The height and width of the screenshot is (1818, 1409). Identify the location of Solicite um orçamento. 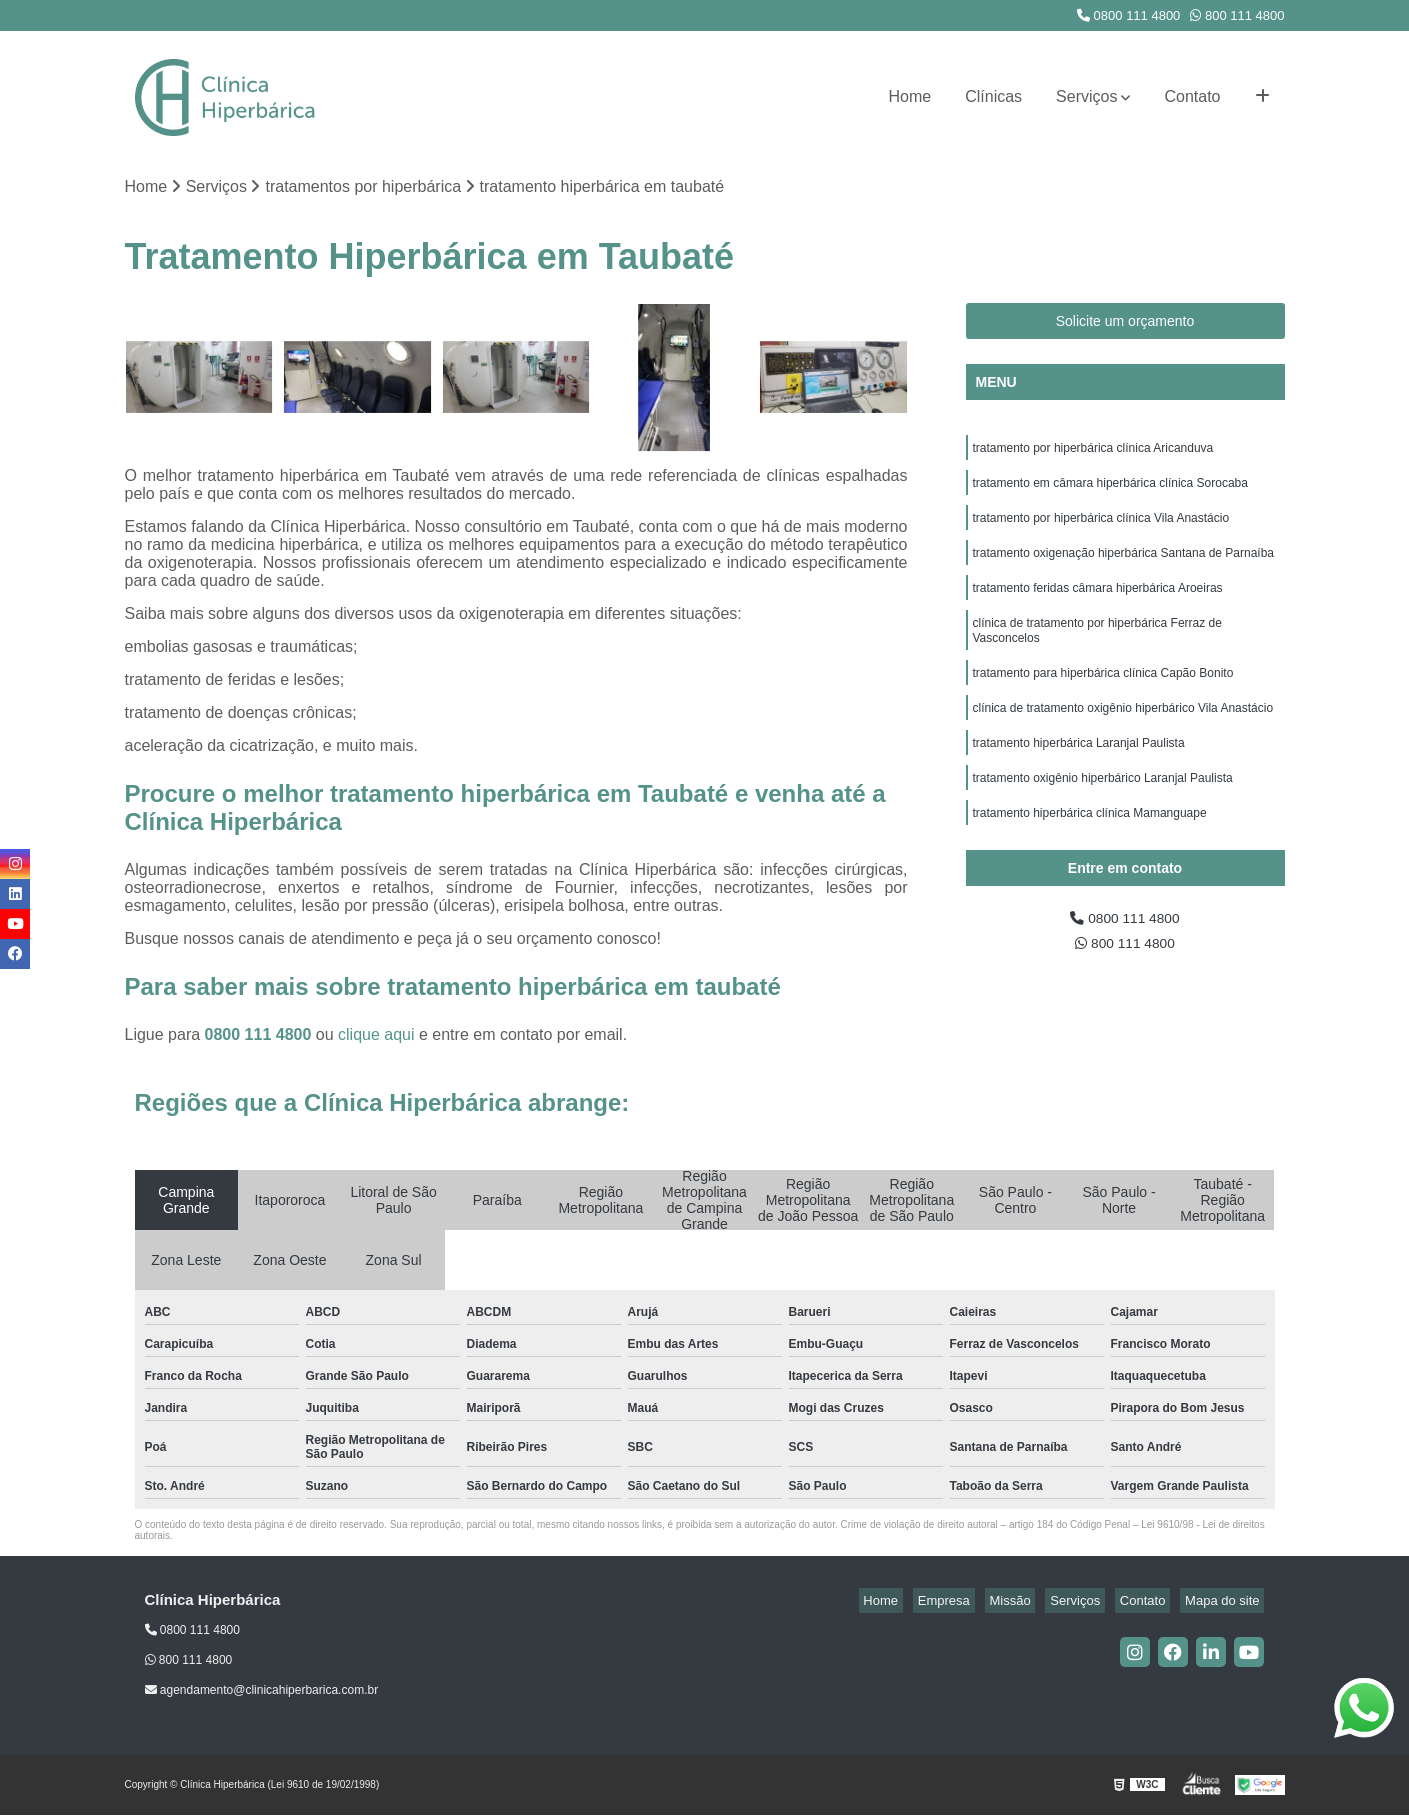
(1125, 324).